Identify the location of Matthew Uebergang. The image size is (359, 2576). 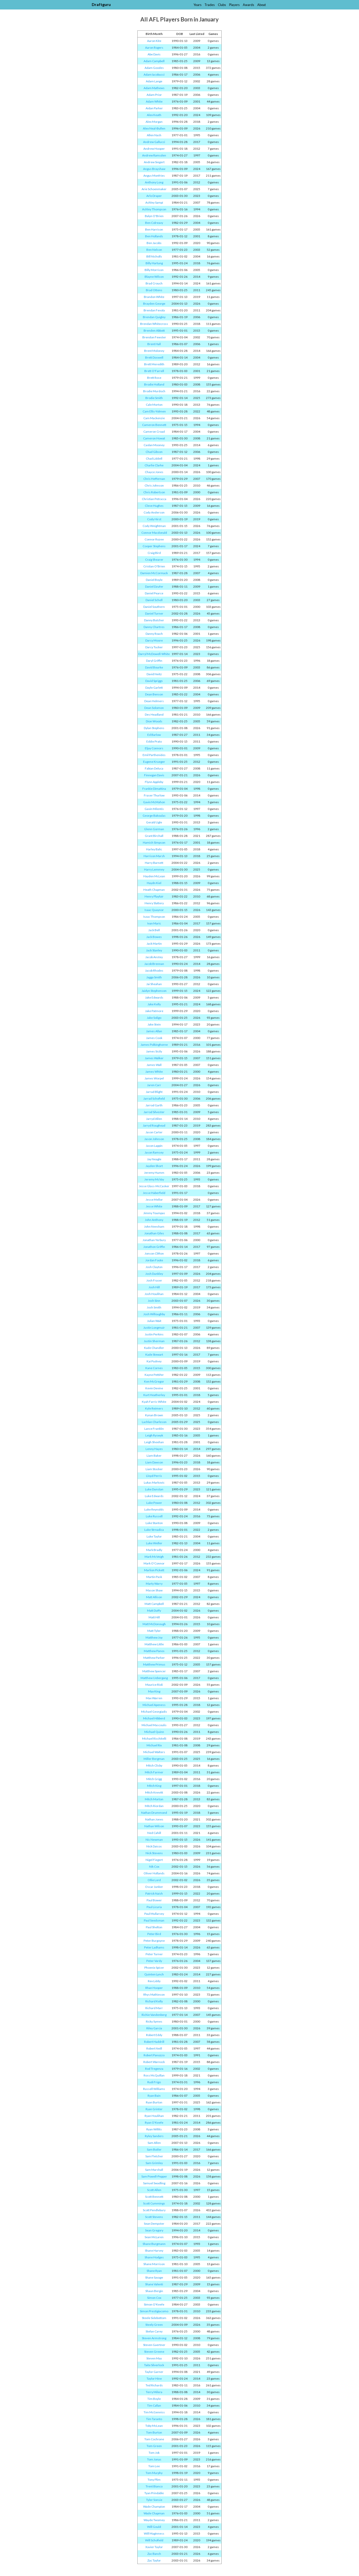
(154, 1678).